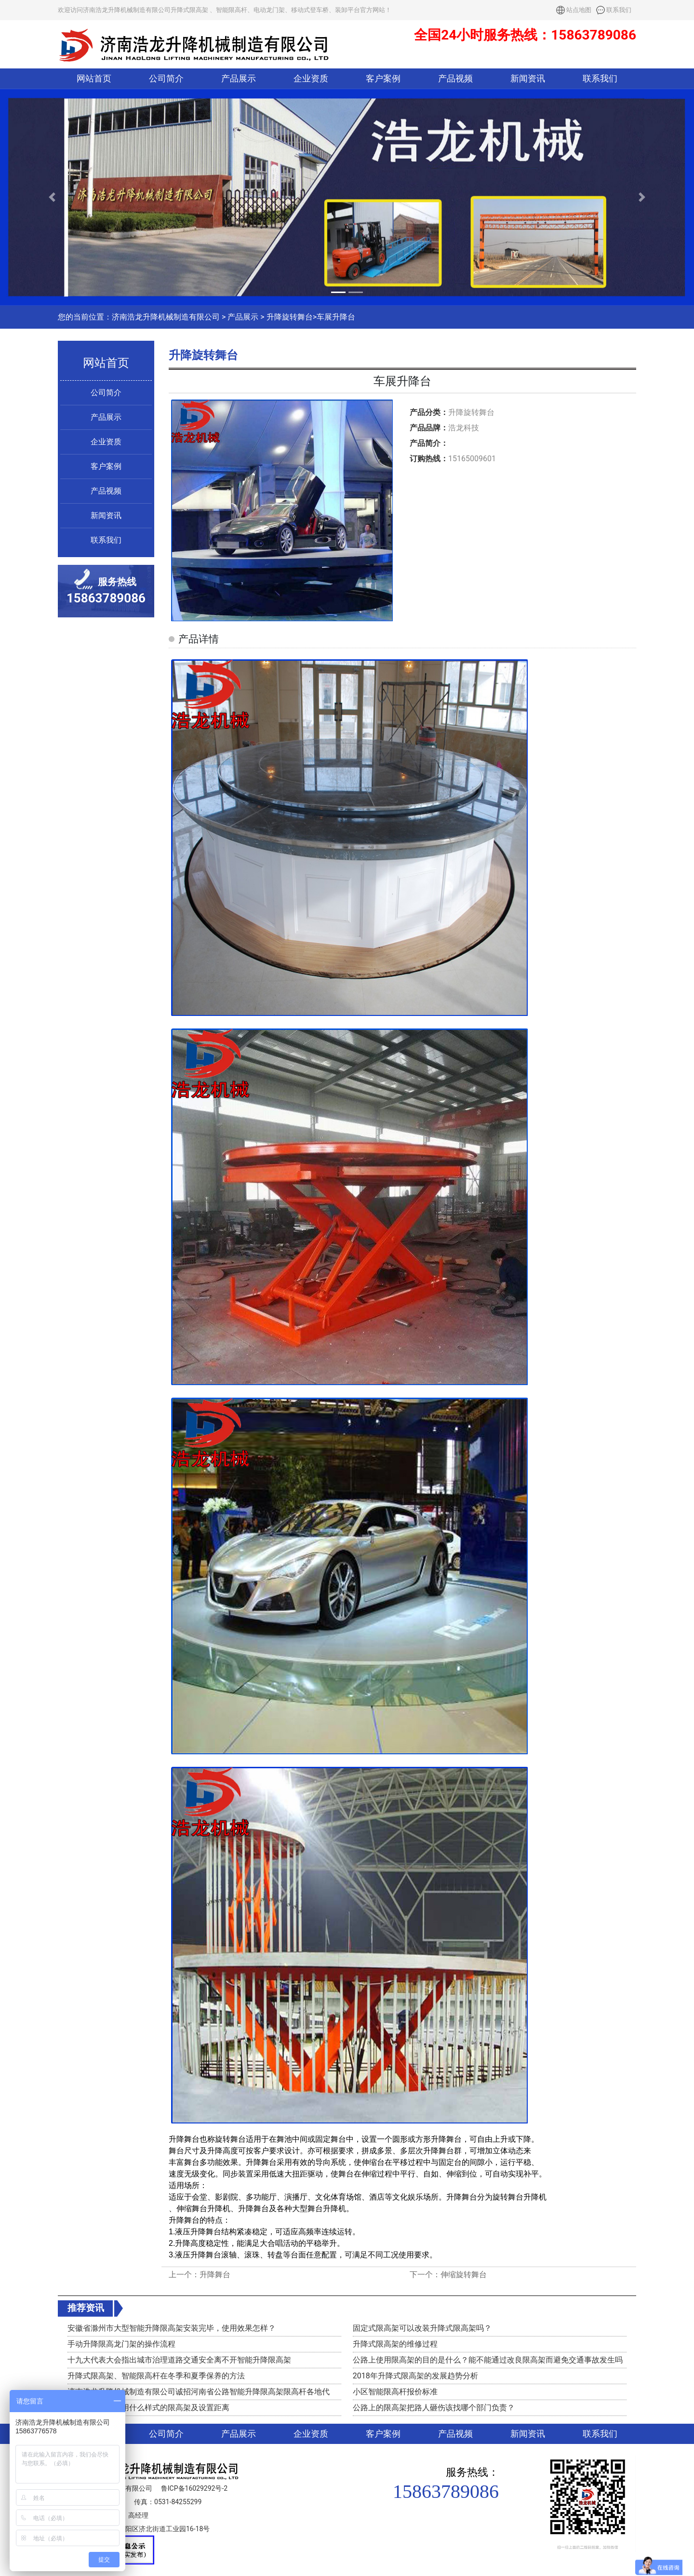  What do you see at coordinates (383, 78) in the screenshot?
I see `客户案例` at bounding box center [383, 78].